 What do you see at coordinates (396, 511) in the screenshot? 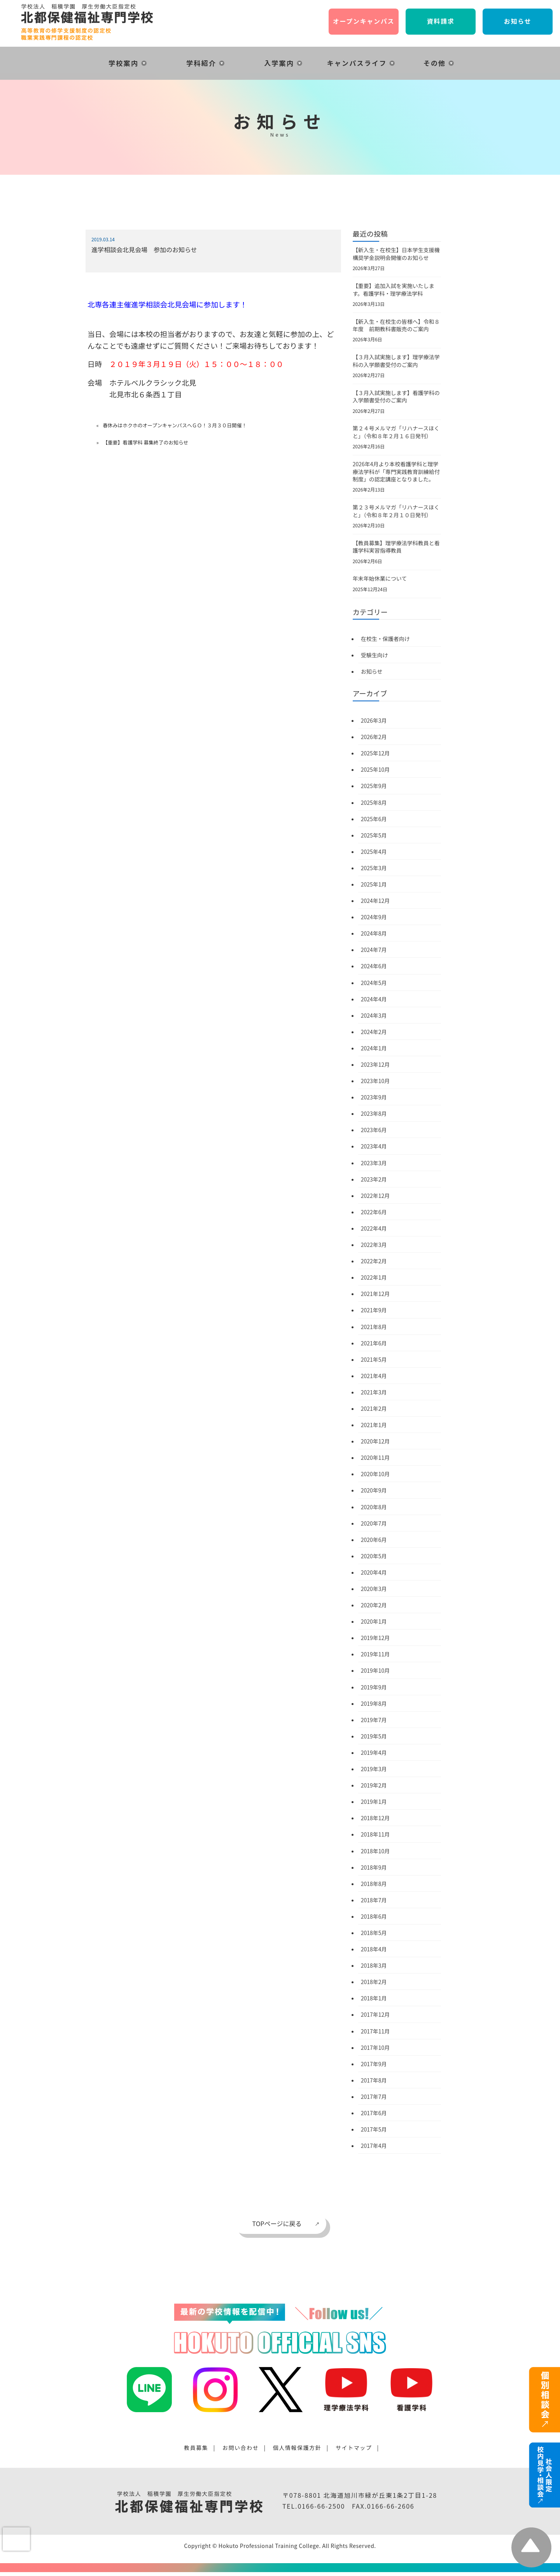
I see `第２３号メルマガ「リハナースほくと」（令和８年２月１０日発刊）` at bounding box center [396, 511].